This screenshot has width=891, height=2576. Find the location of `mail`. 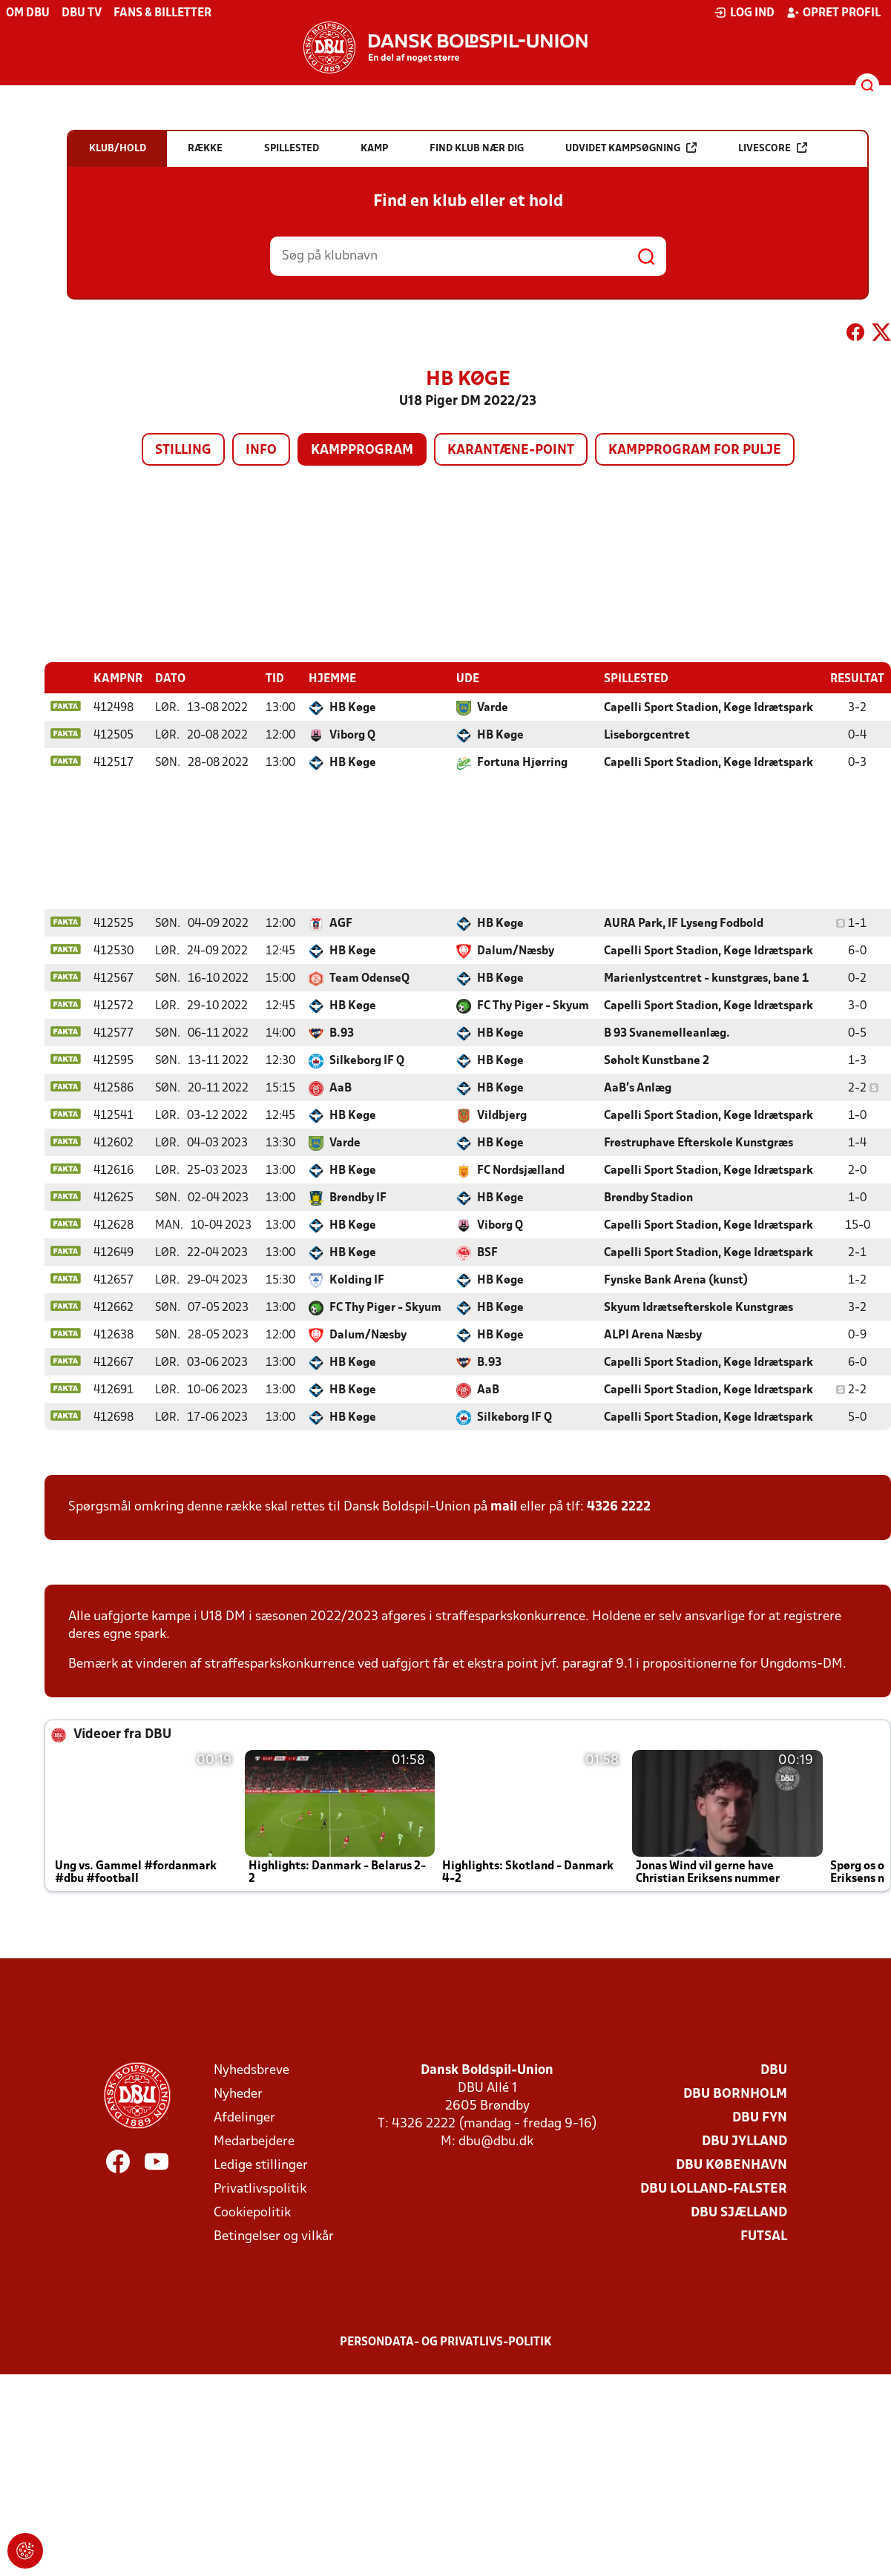

mail is located at coordinates (503, 1506).